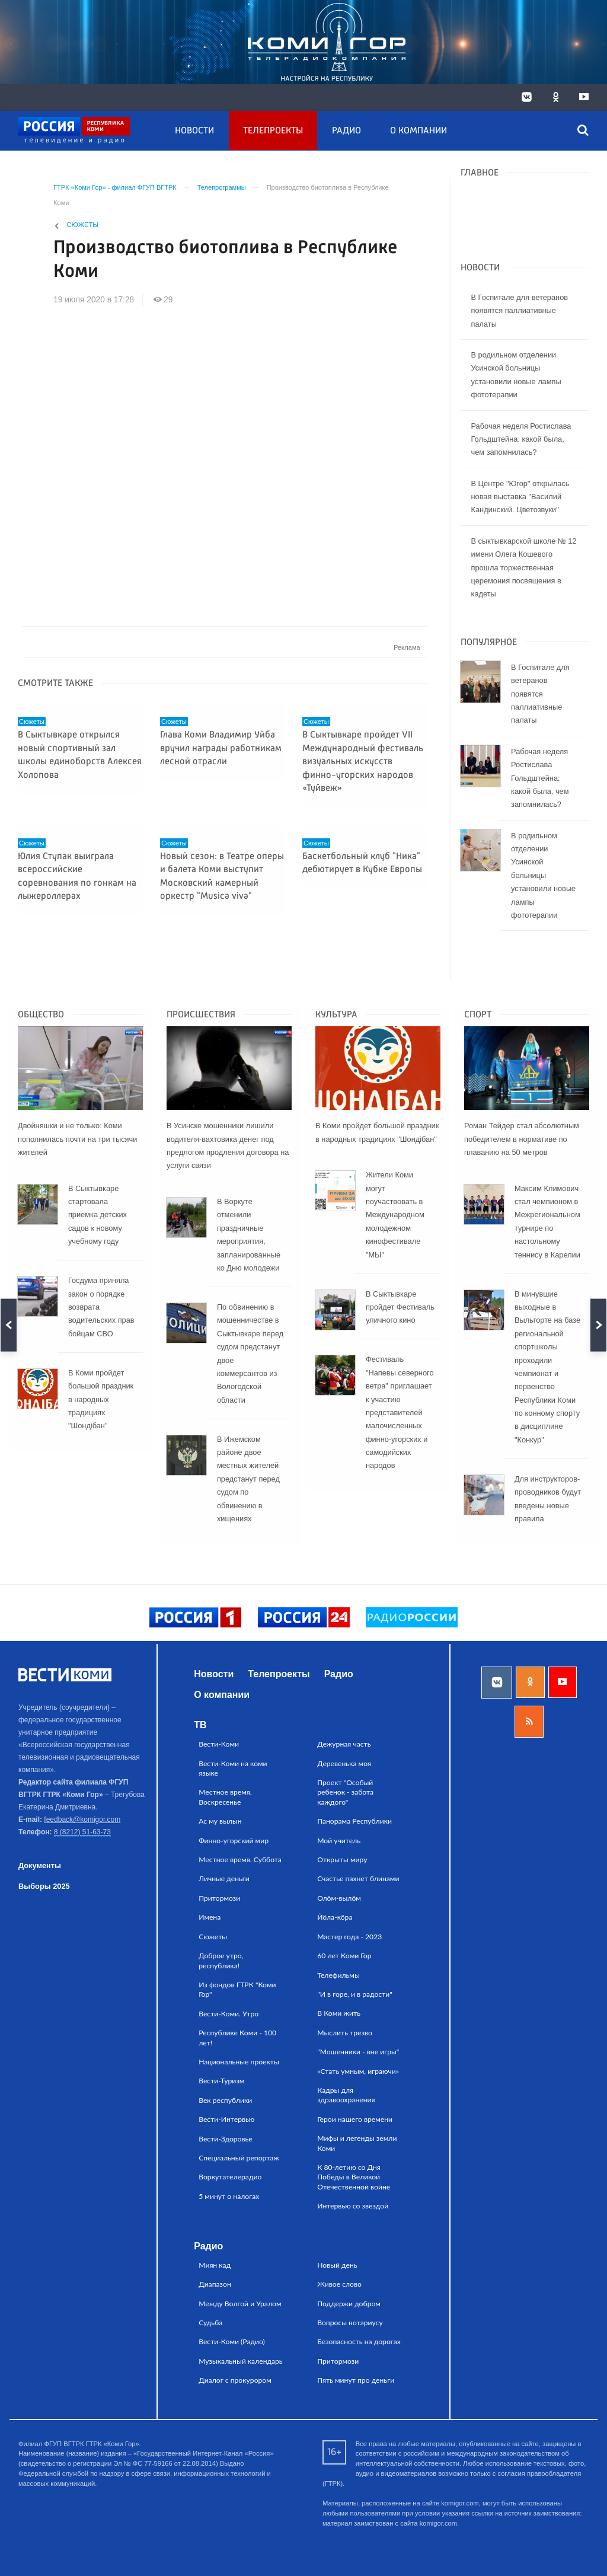 The width and height of the screenshot is (607, 2576). Describe the element at coordinates (226, 2138) in the screenshot. I see `Вести-Здоровье` at that location.